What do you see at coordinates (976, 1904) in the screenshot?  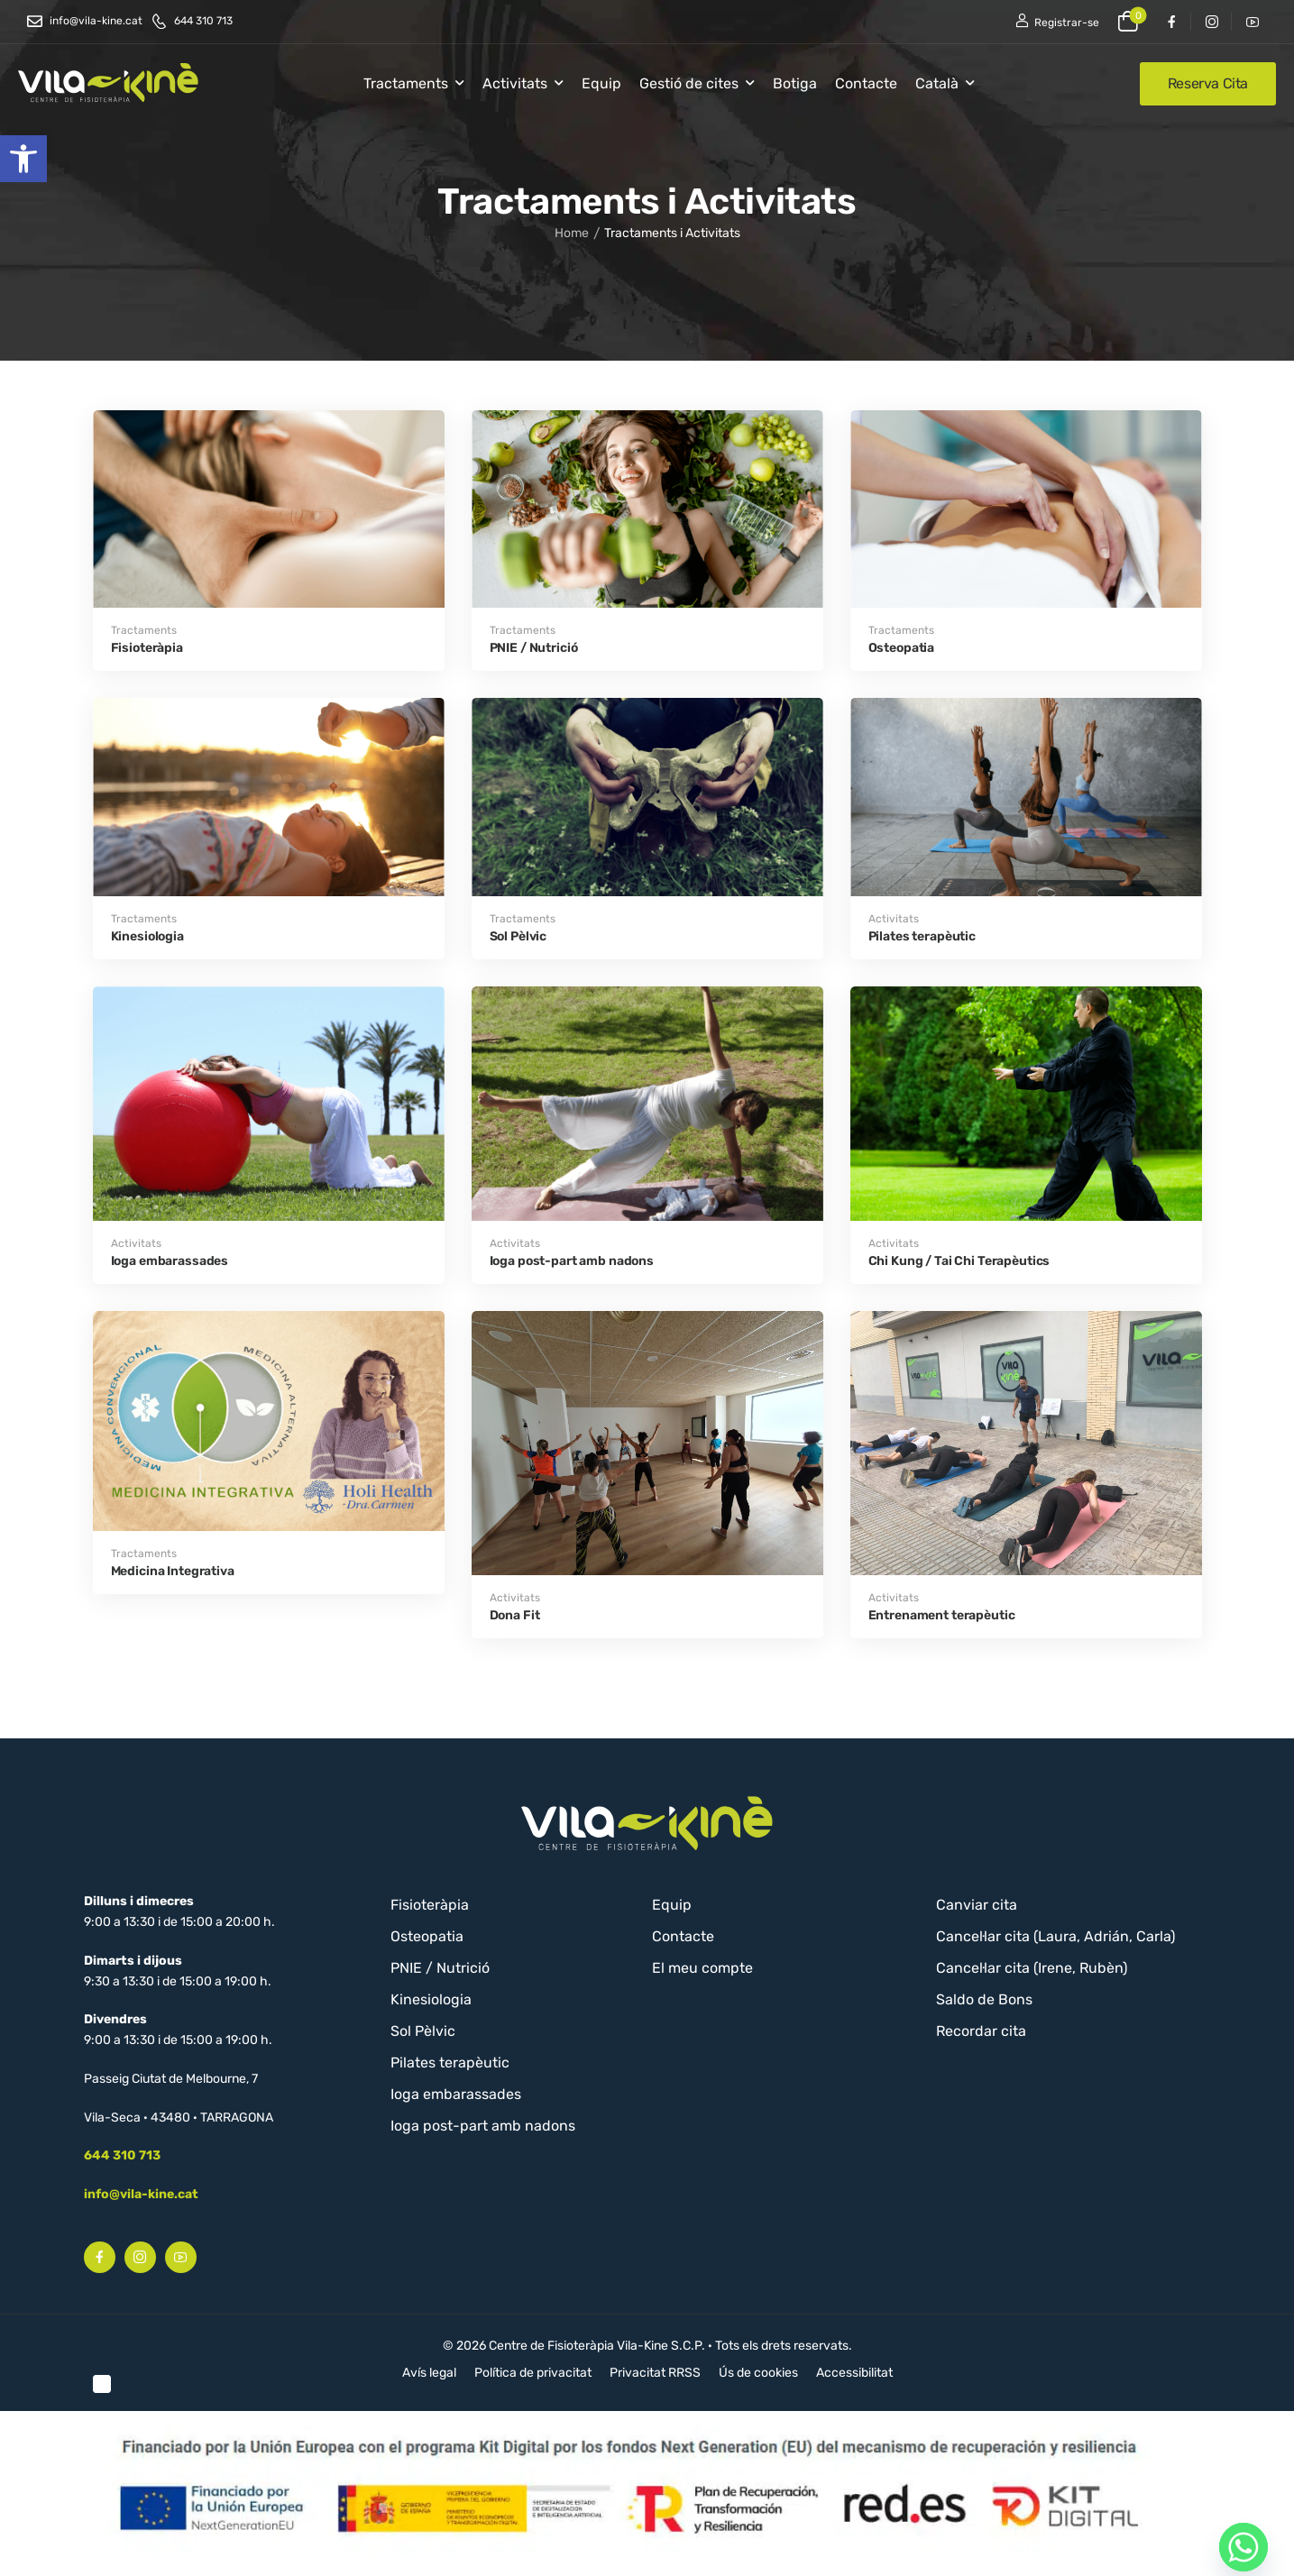 I see `Canviar cita` at bounding box center [976, 1904].